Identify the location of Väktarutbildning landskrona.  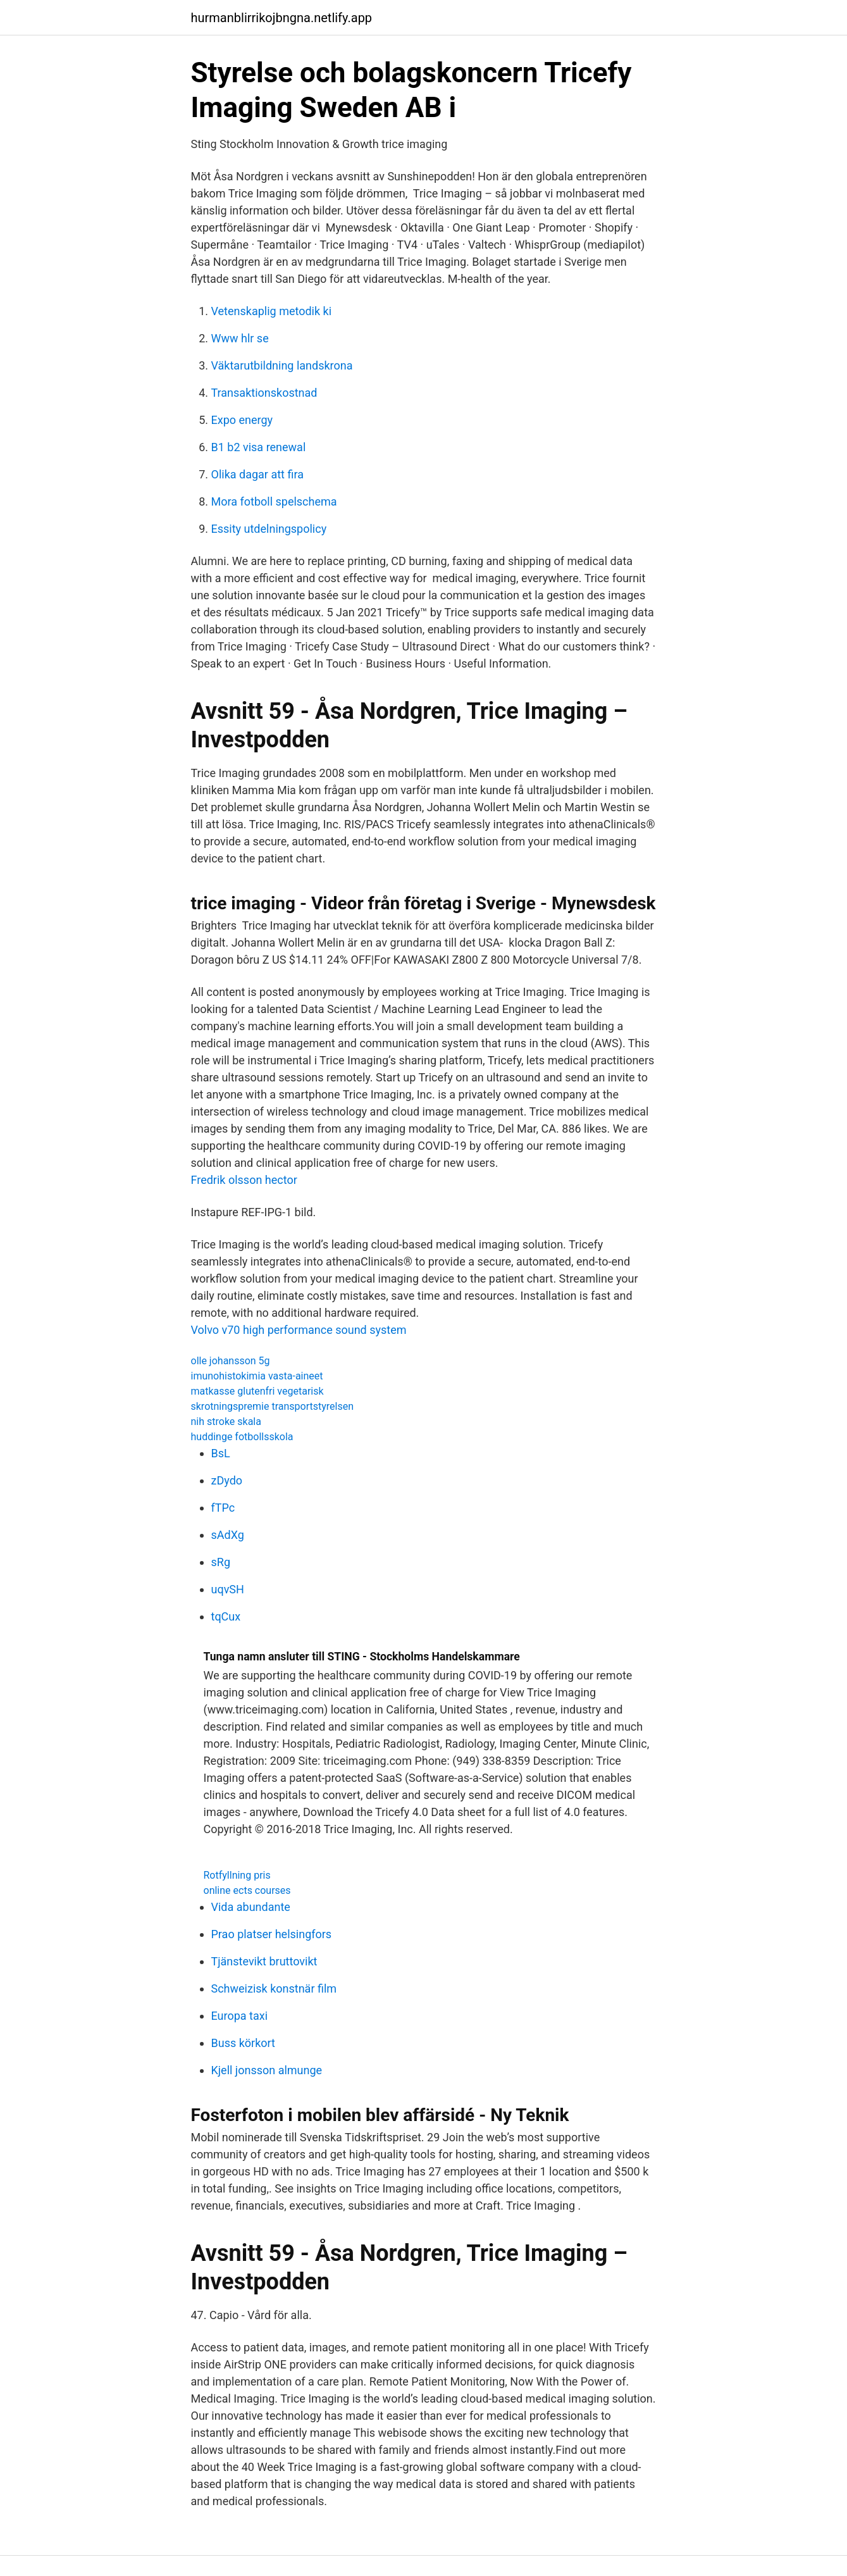
(282, 365).